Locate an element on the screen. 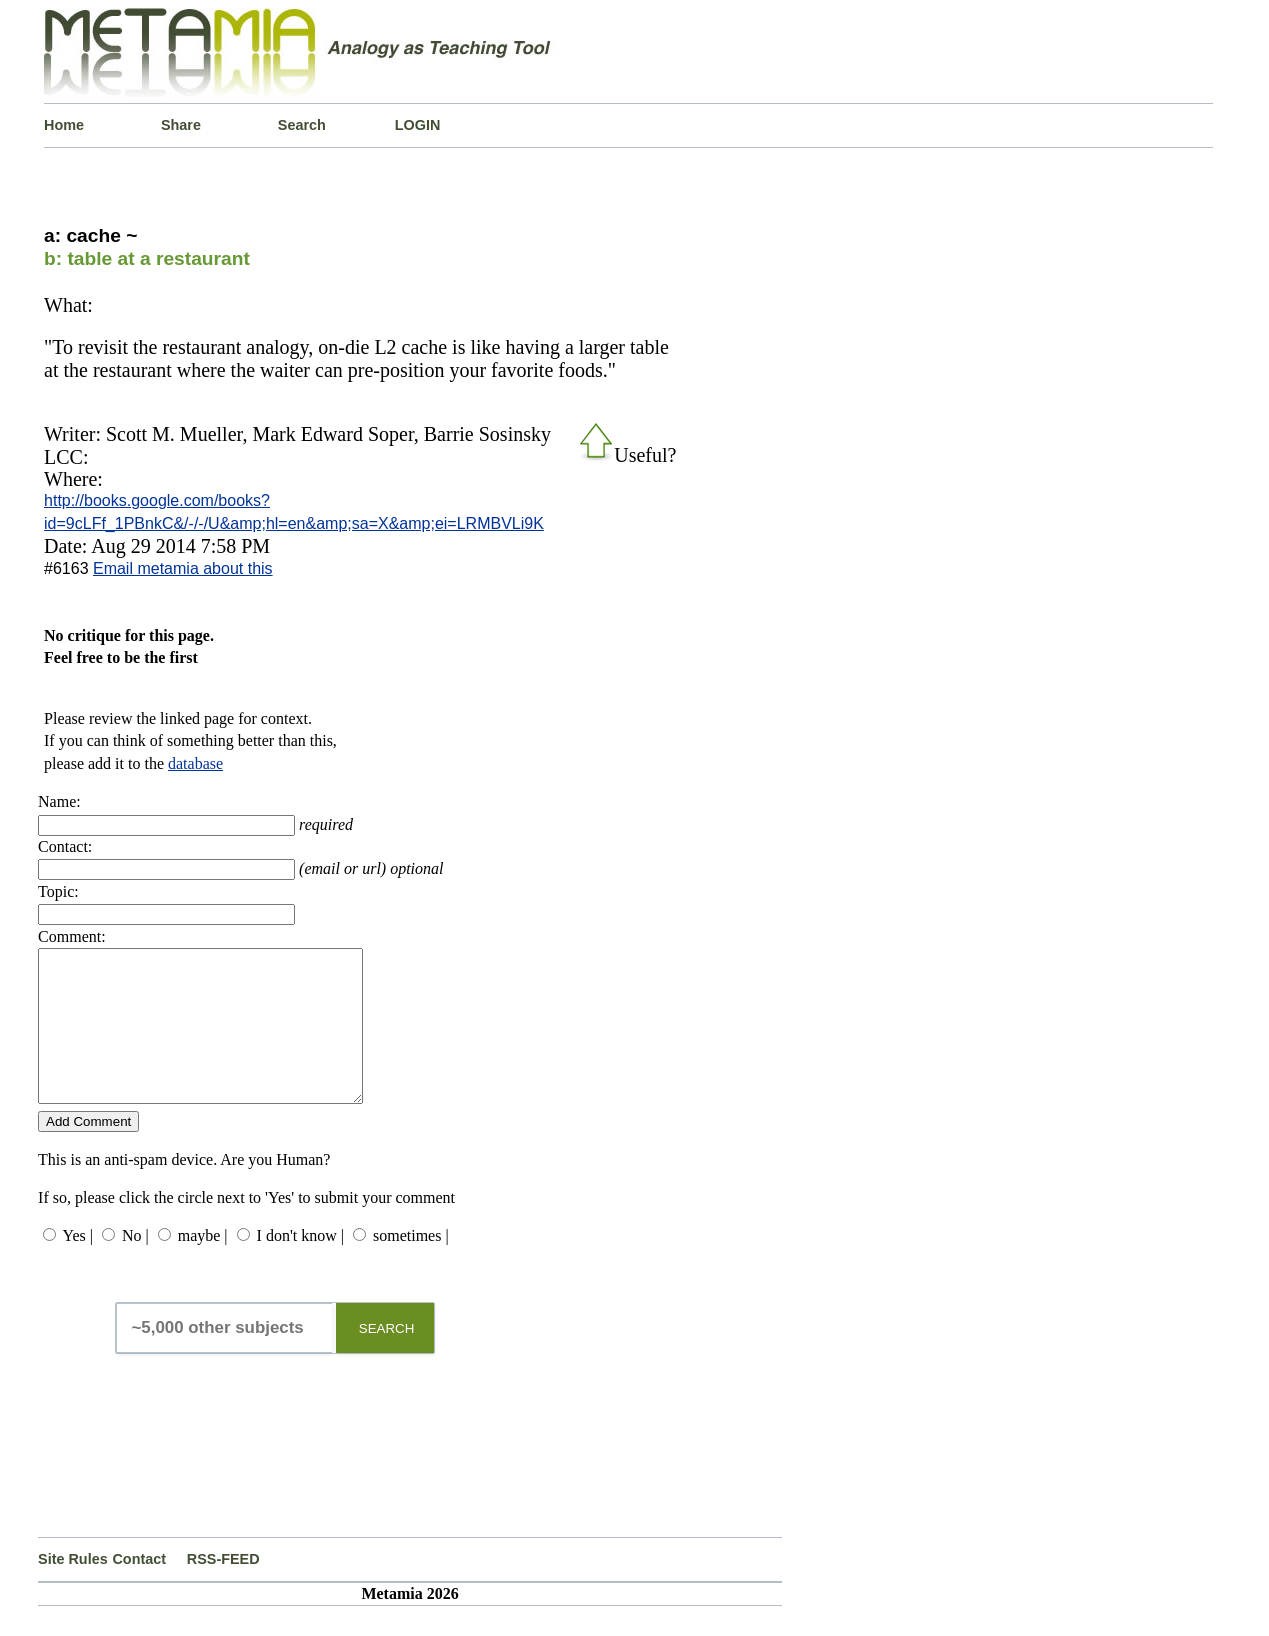 The image size is (1269, 1636). maybe | is located at coordinates (203, 1265).